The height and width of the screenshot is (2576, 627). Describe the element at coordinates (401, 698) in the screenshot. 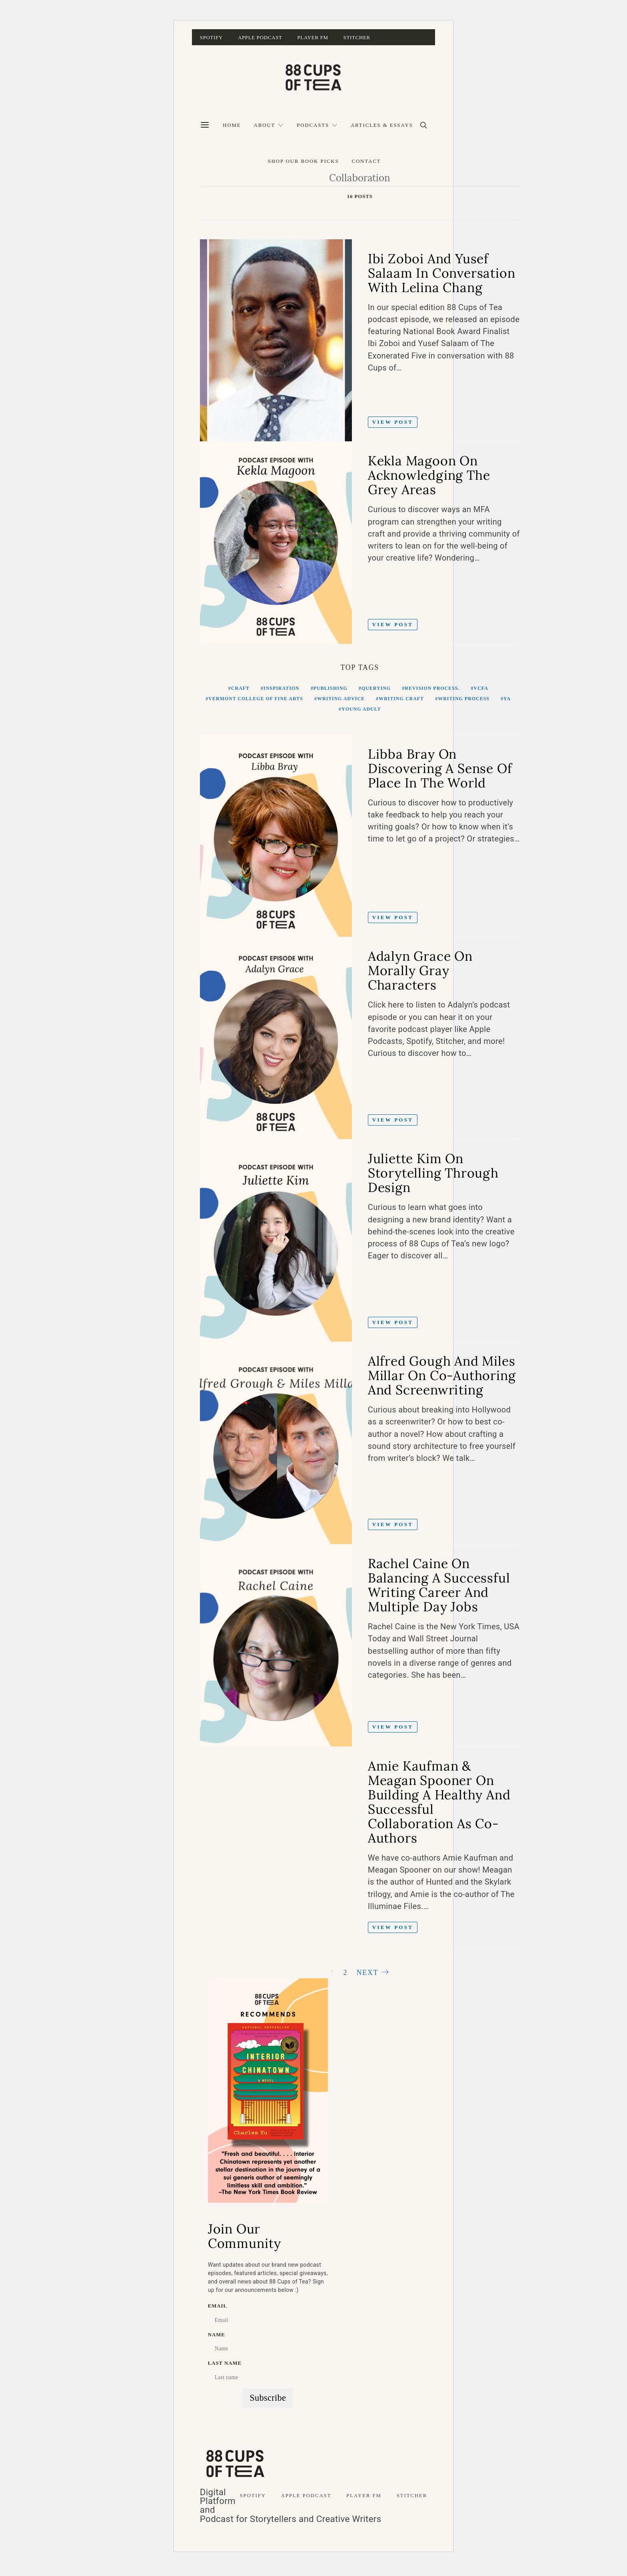

I see `writing craft [writing craft (11 items)]` at that location.